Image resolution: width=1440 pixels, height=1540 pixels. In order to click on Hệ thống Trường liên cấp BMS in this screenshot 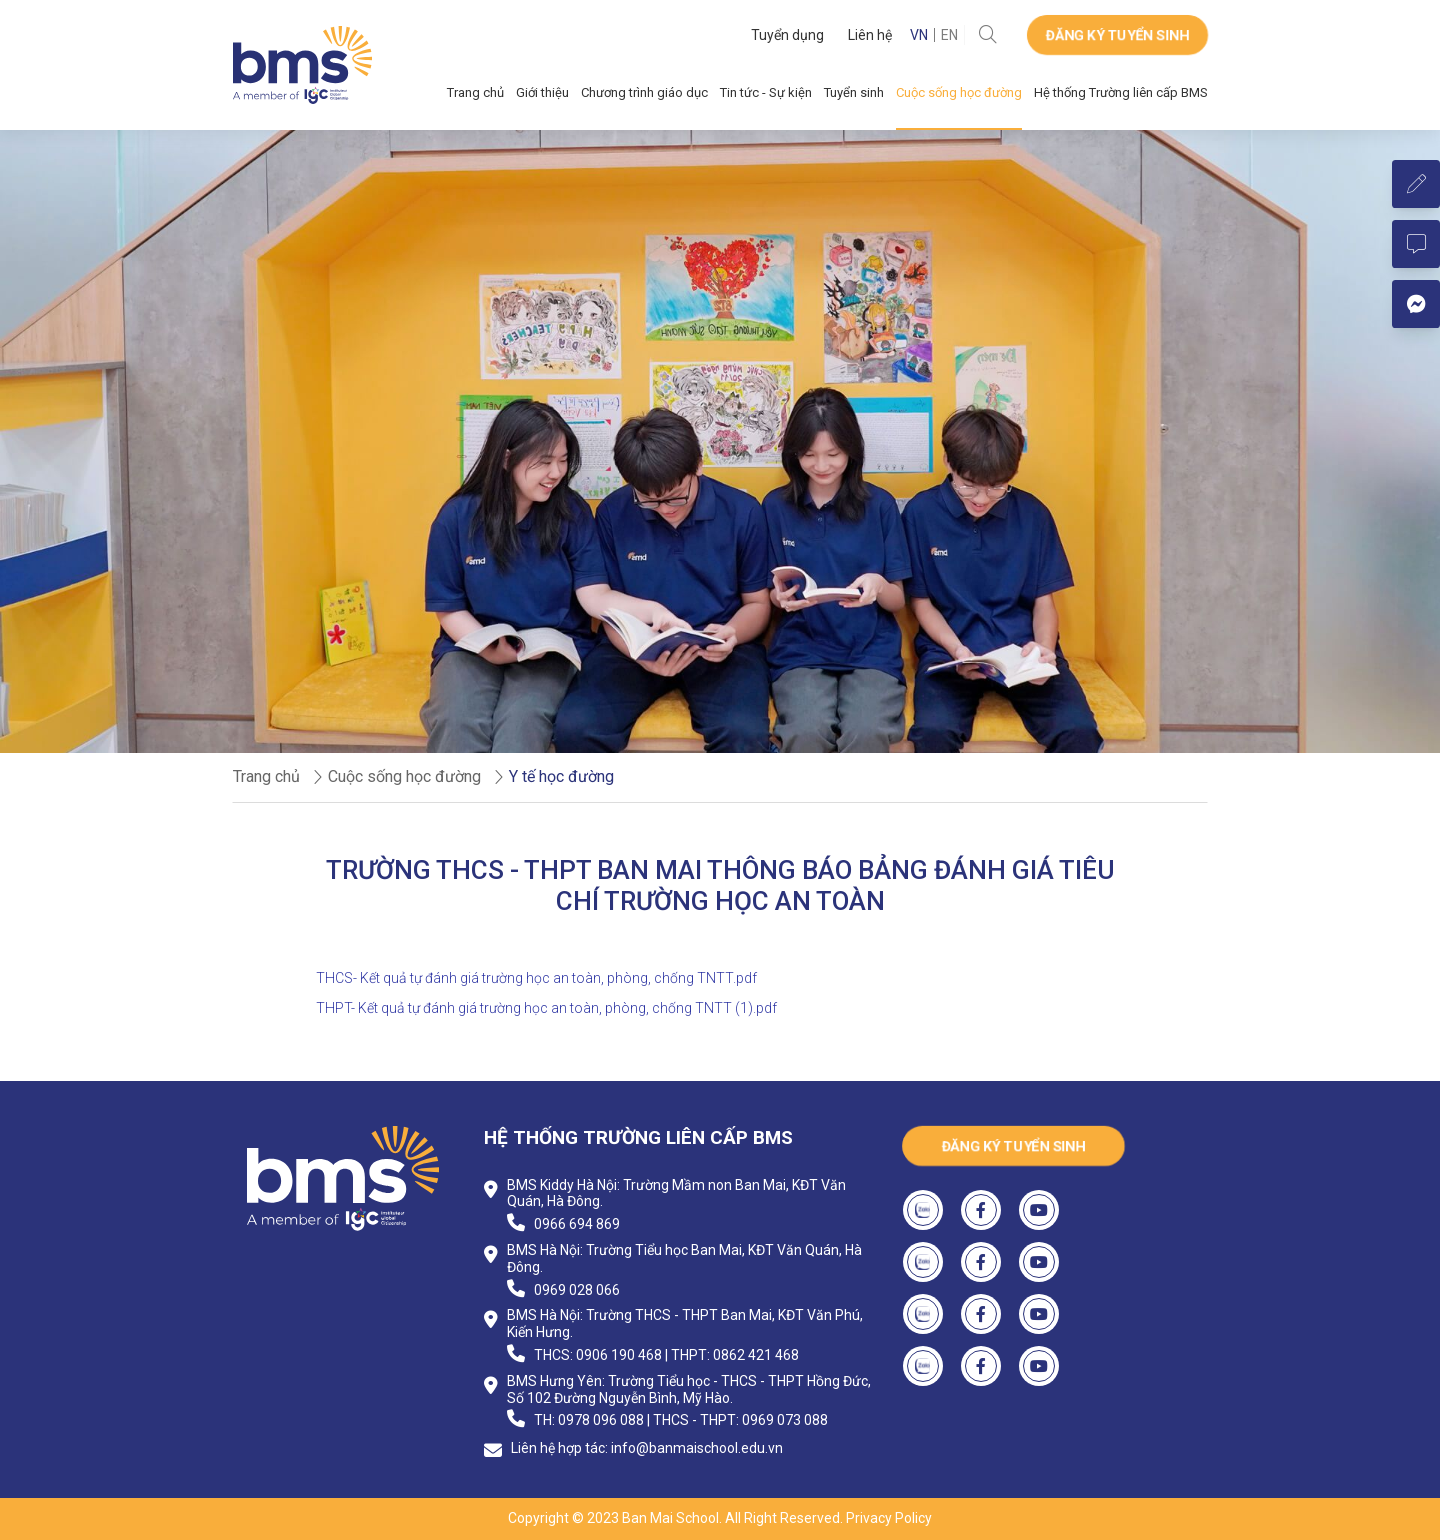, I will do `click(1121, 92)`.